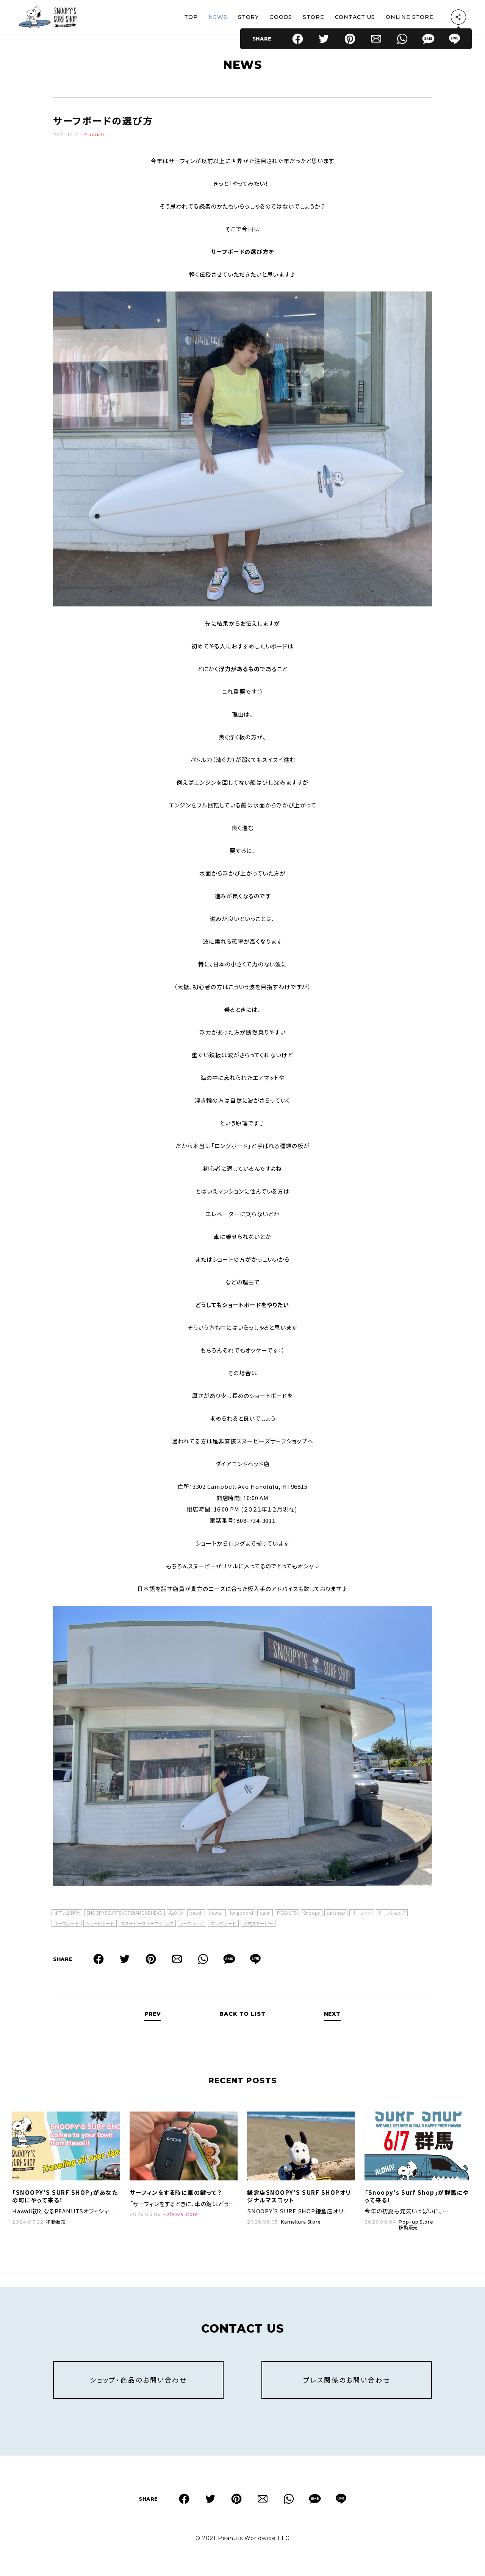 The image size is (485, 2576). Describe the element at coordinates (176, 1913) in the screenshot. I see `ALOHA` at that location.